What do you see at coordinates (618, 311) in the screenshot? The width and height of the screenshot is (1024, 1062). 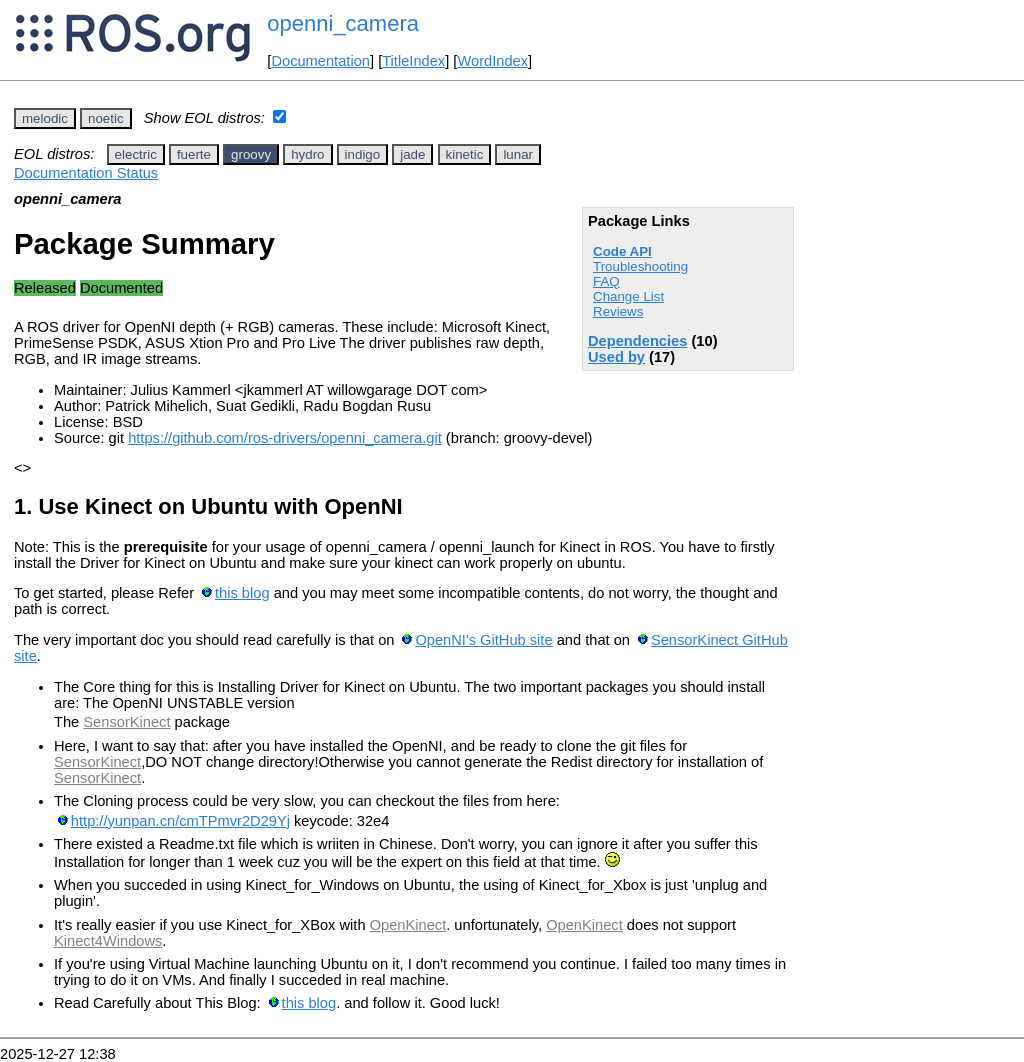 I see `Reviews` at bounding box center [618, 311].